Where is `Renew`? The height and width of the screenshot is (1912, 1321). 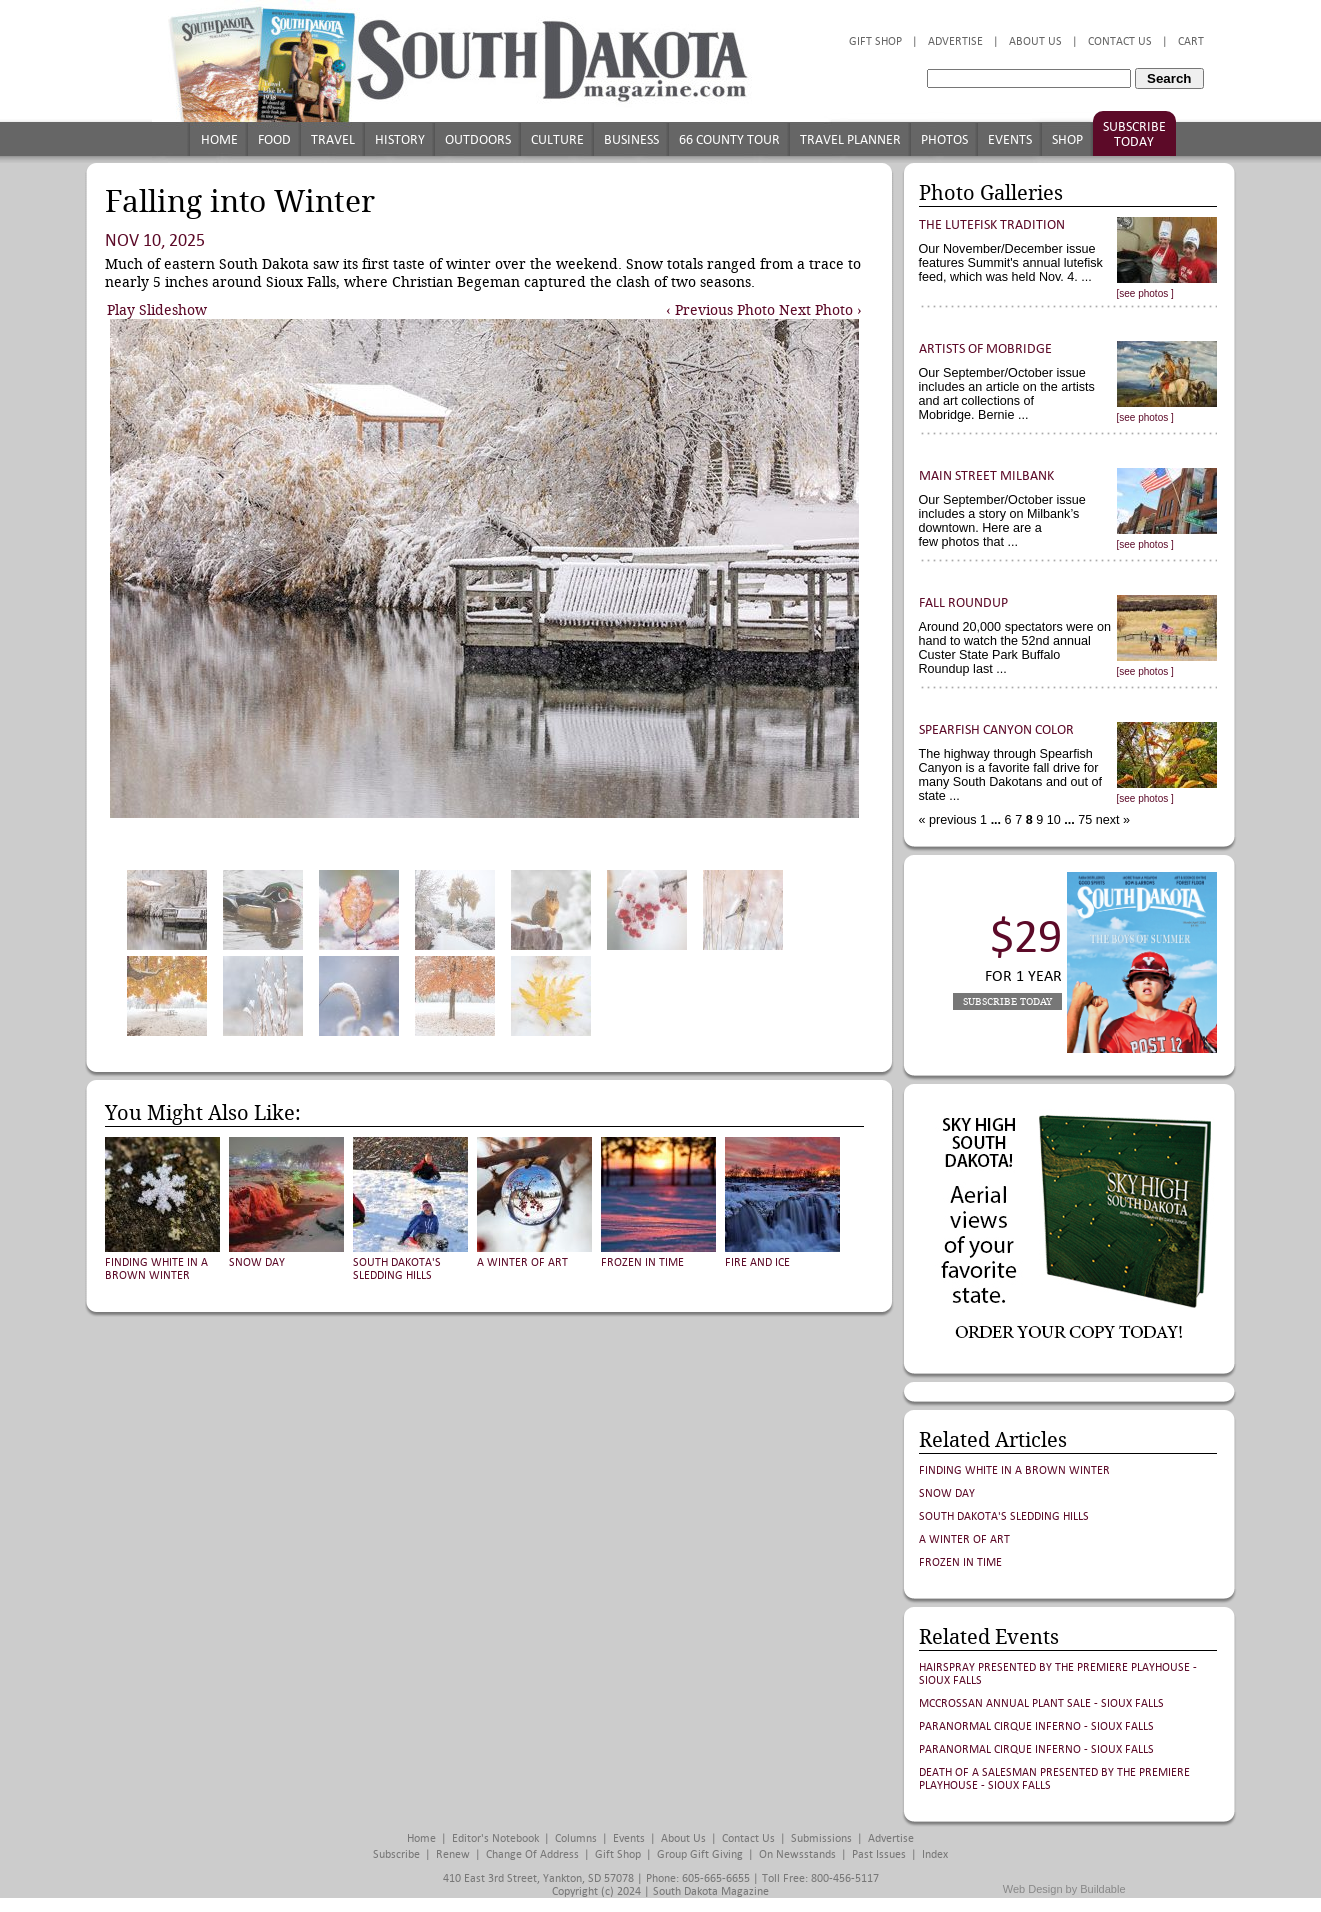
Renew is located at coordinates (453, 1854).